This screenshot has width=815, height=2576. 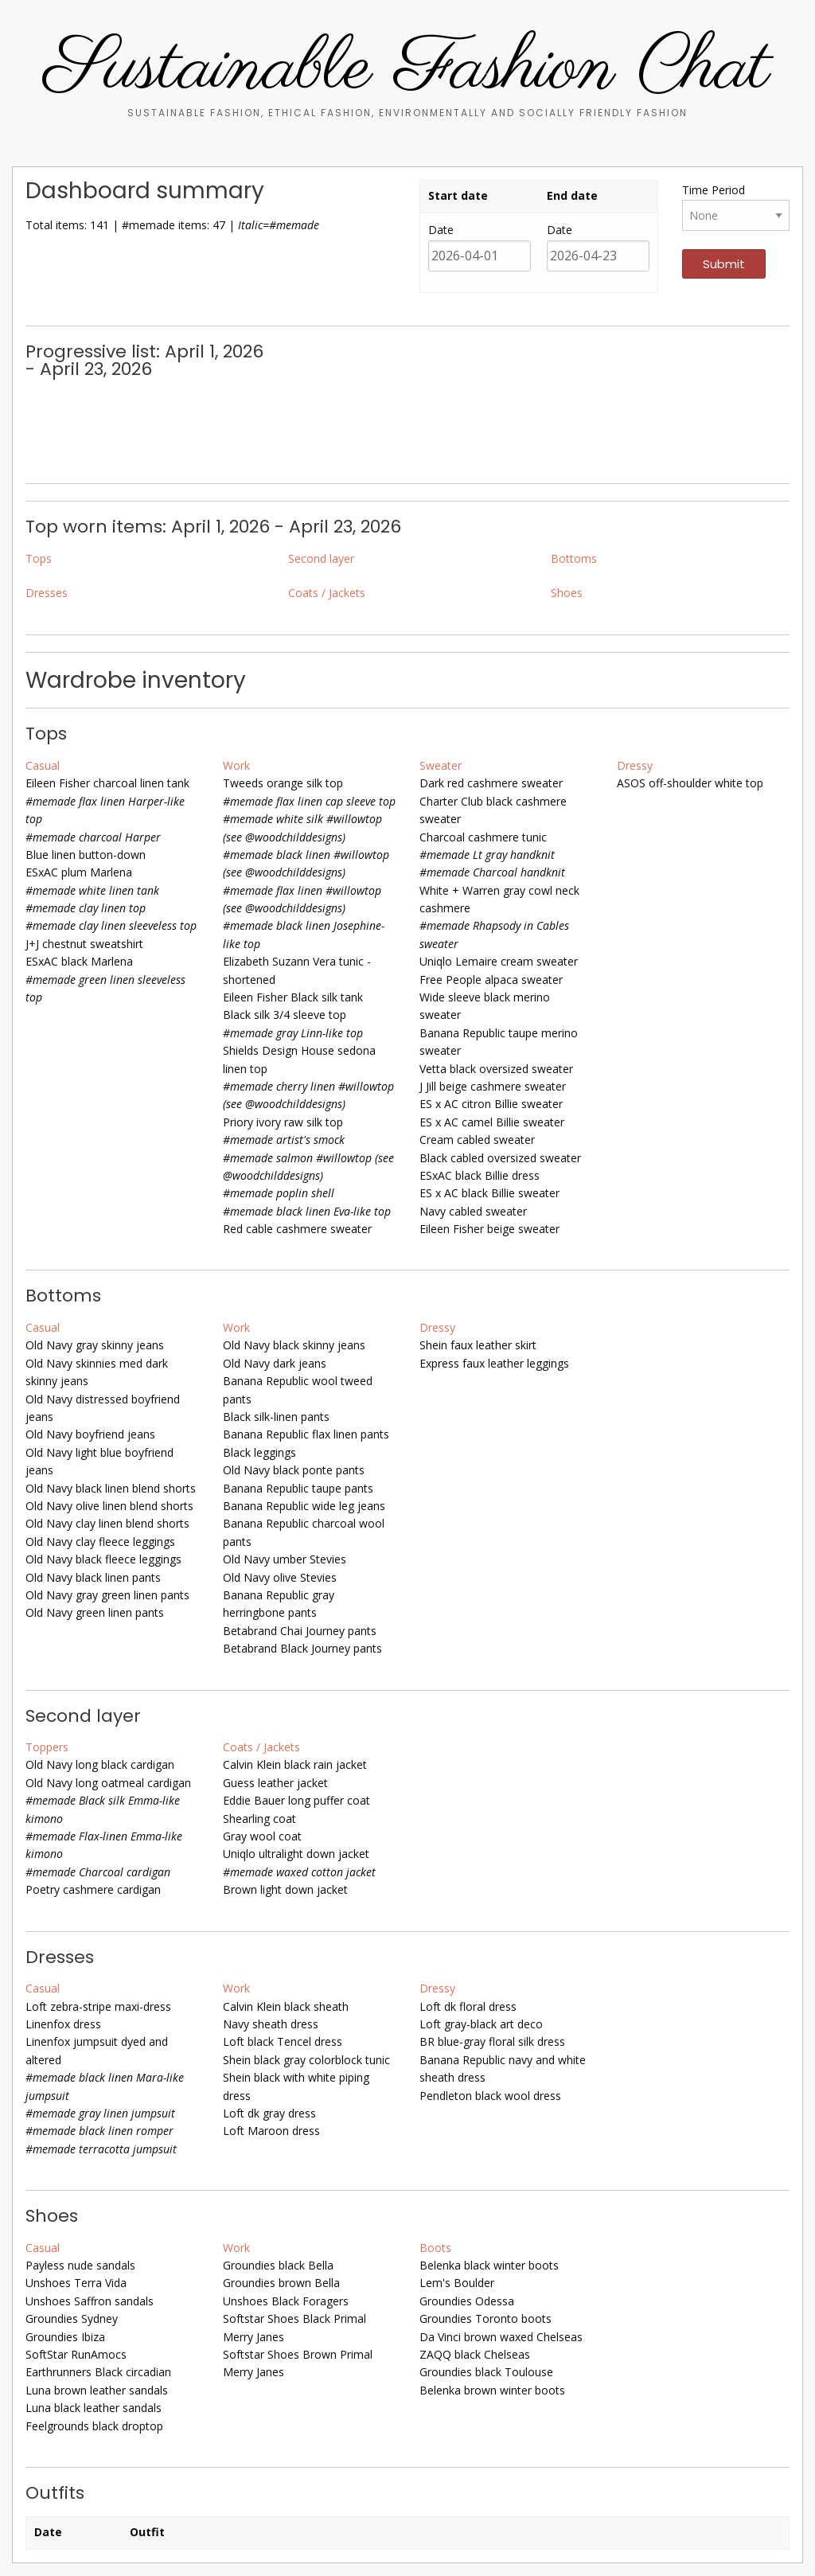 What do you see at coordinates (326, 592) in the screenshot?
I see `Coats / Jackets` at bounding box center [326, 592].